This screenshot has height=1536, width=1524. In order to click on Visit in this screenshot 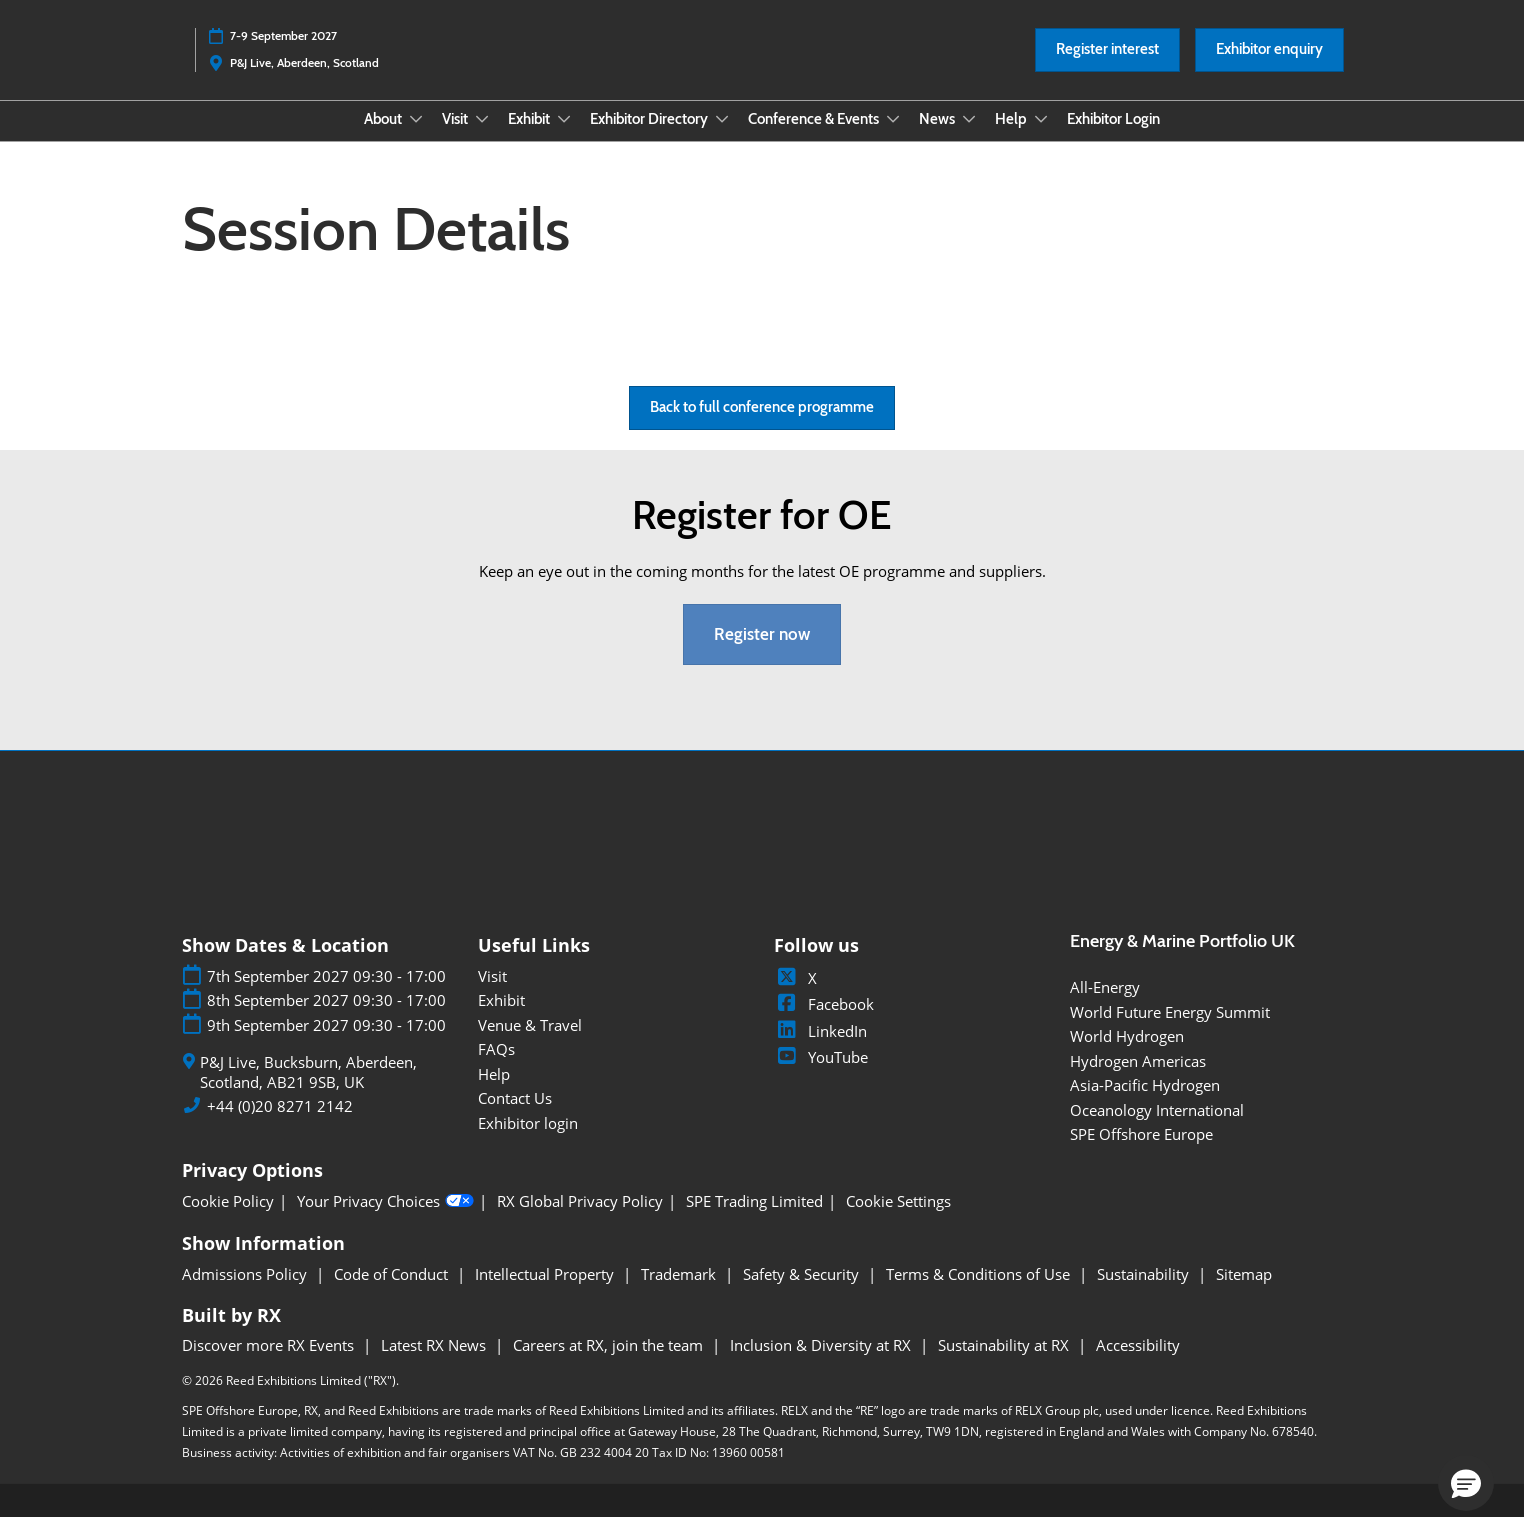, I will do `click(456, 138)`.